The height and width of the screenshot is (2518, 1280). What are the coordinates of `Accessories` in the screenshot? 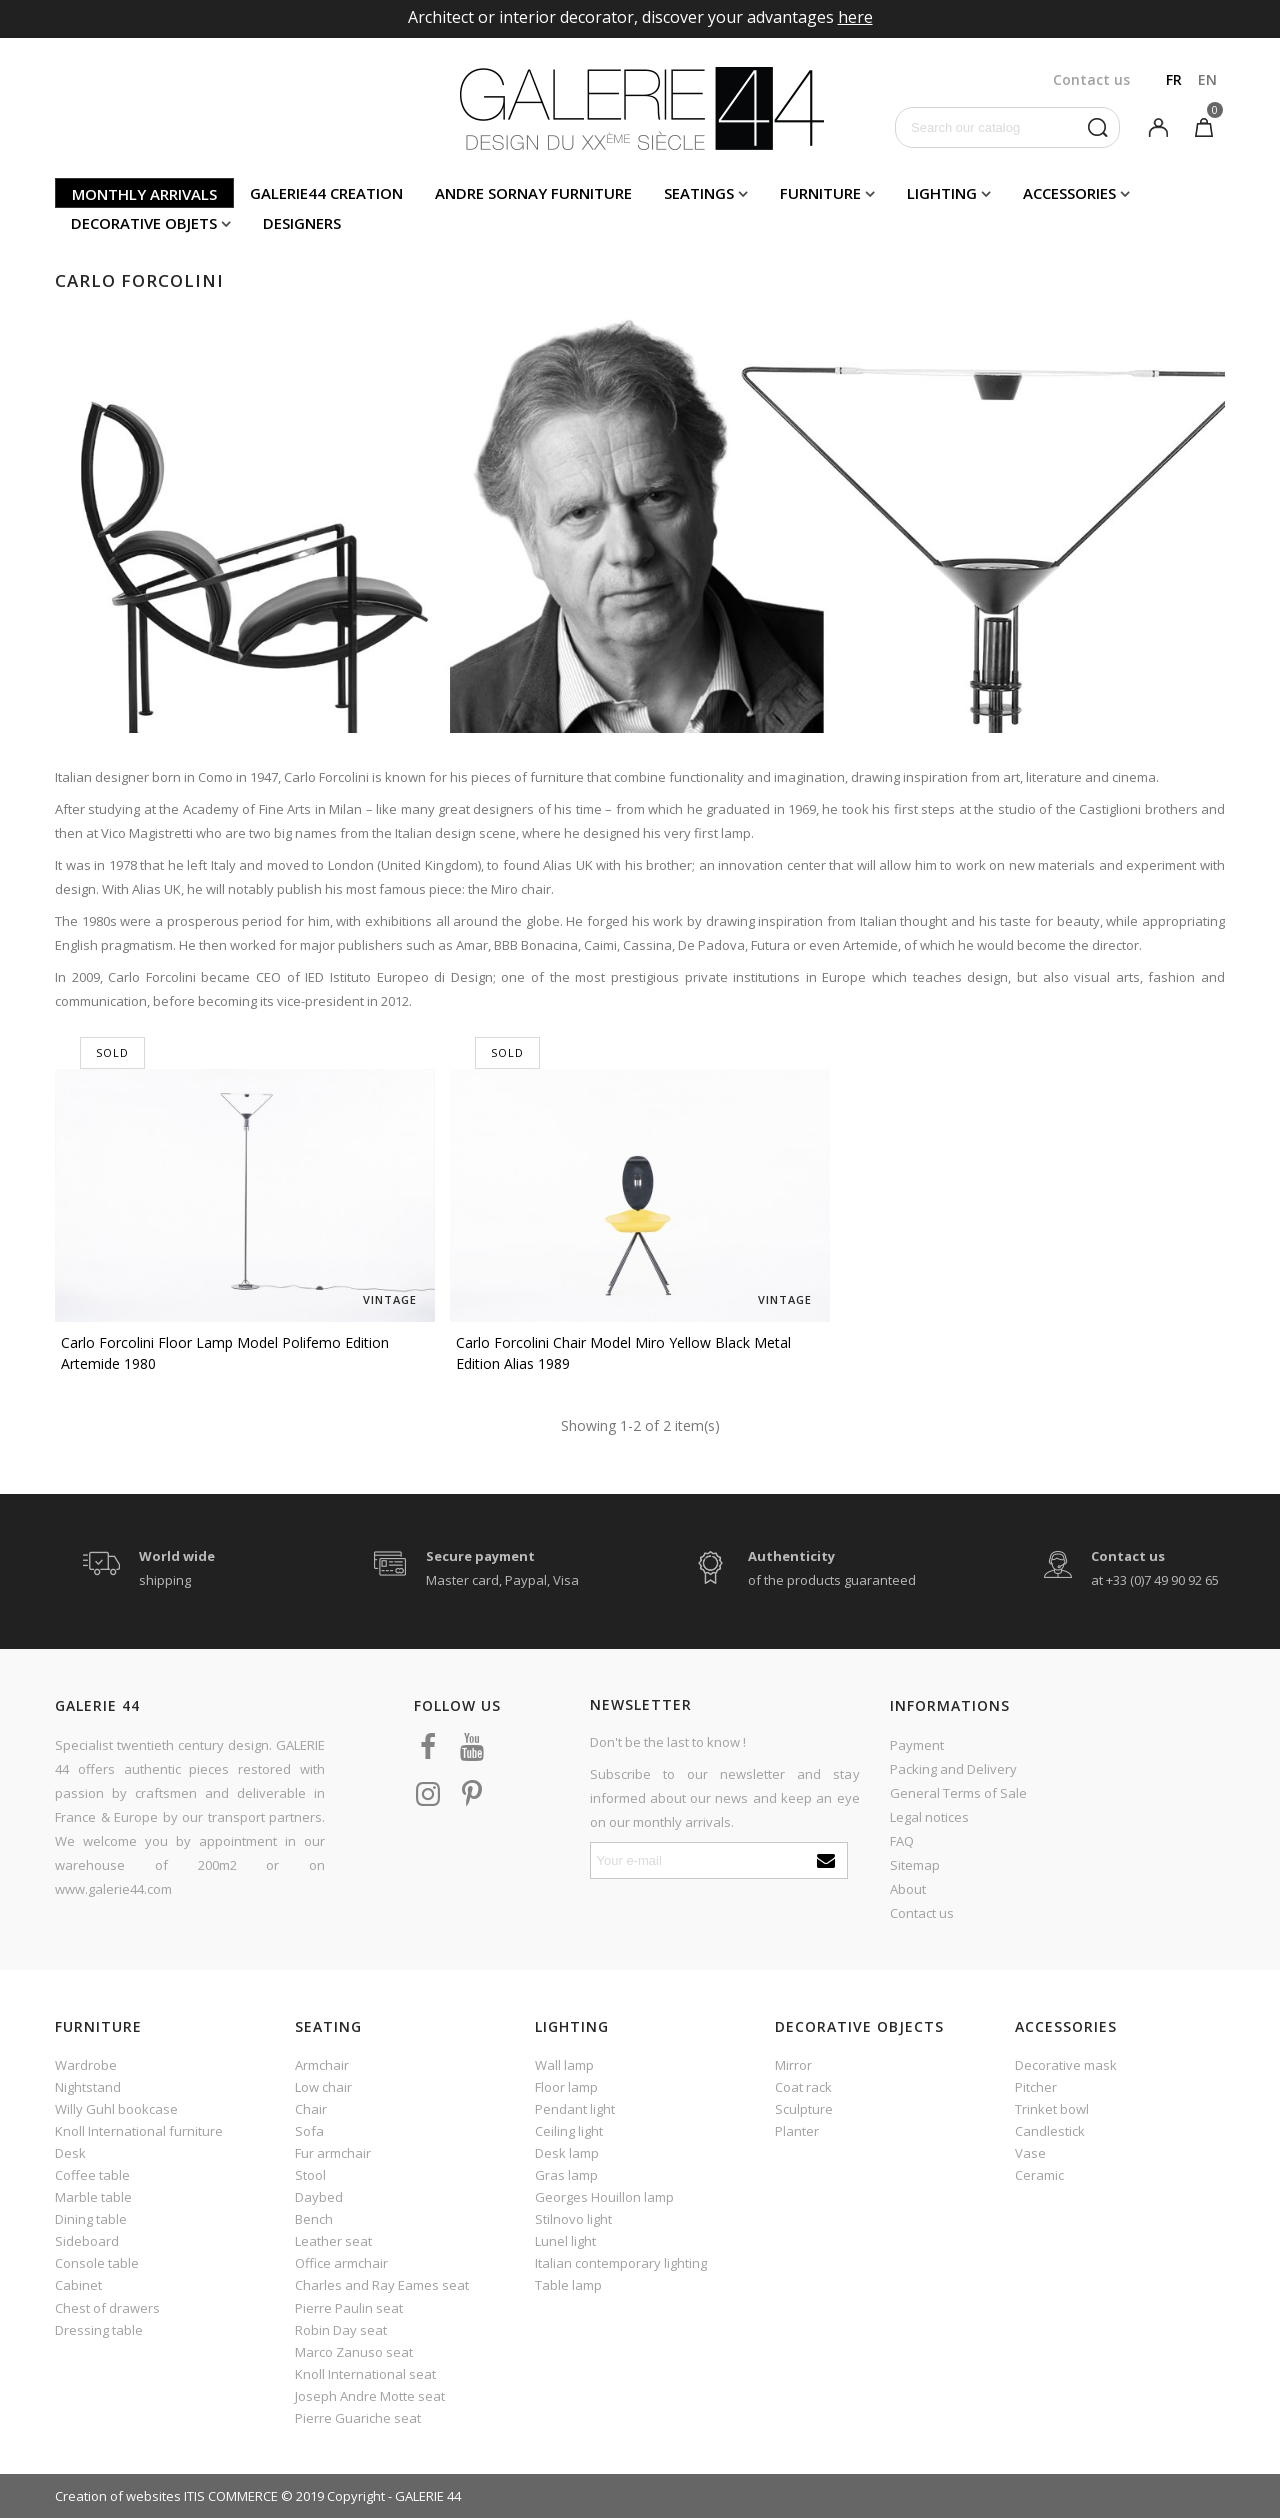 It's located at (1069, 193).